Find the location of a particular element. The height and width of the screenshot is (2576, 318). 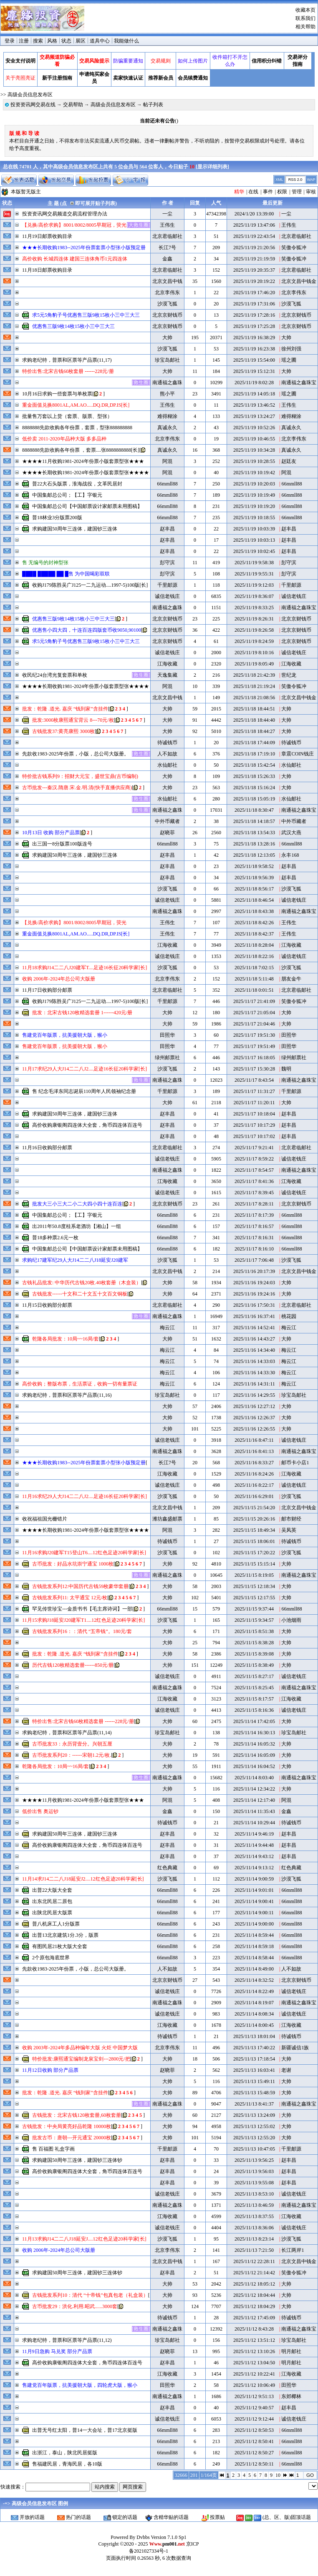

2025/11/17 7:06:48 is located at coordinates (254, 1260).